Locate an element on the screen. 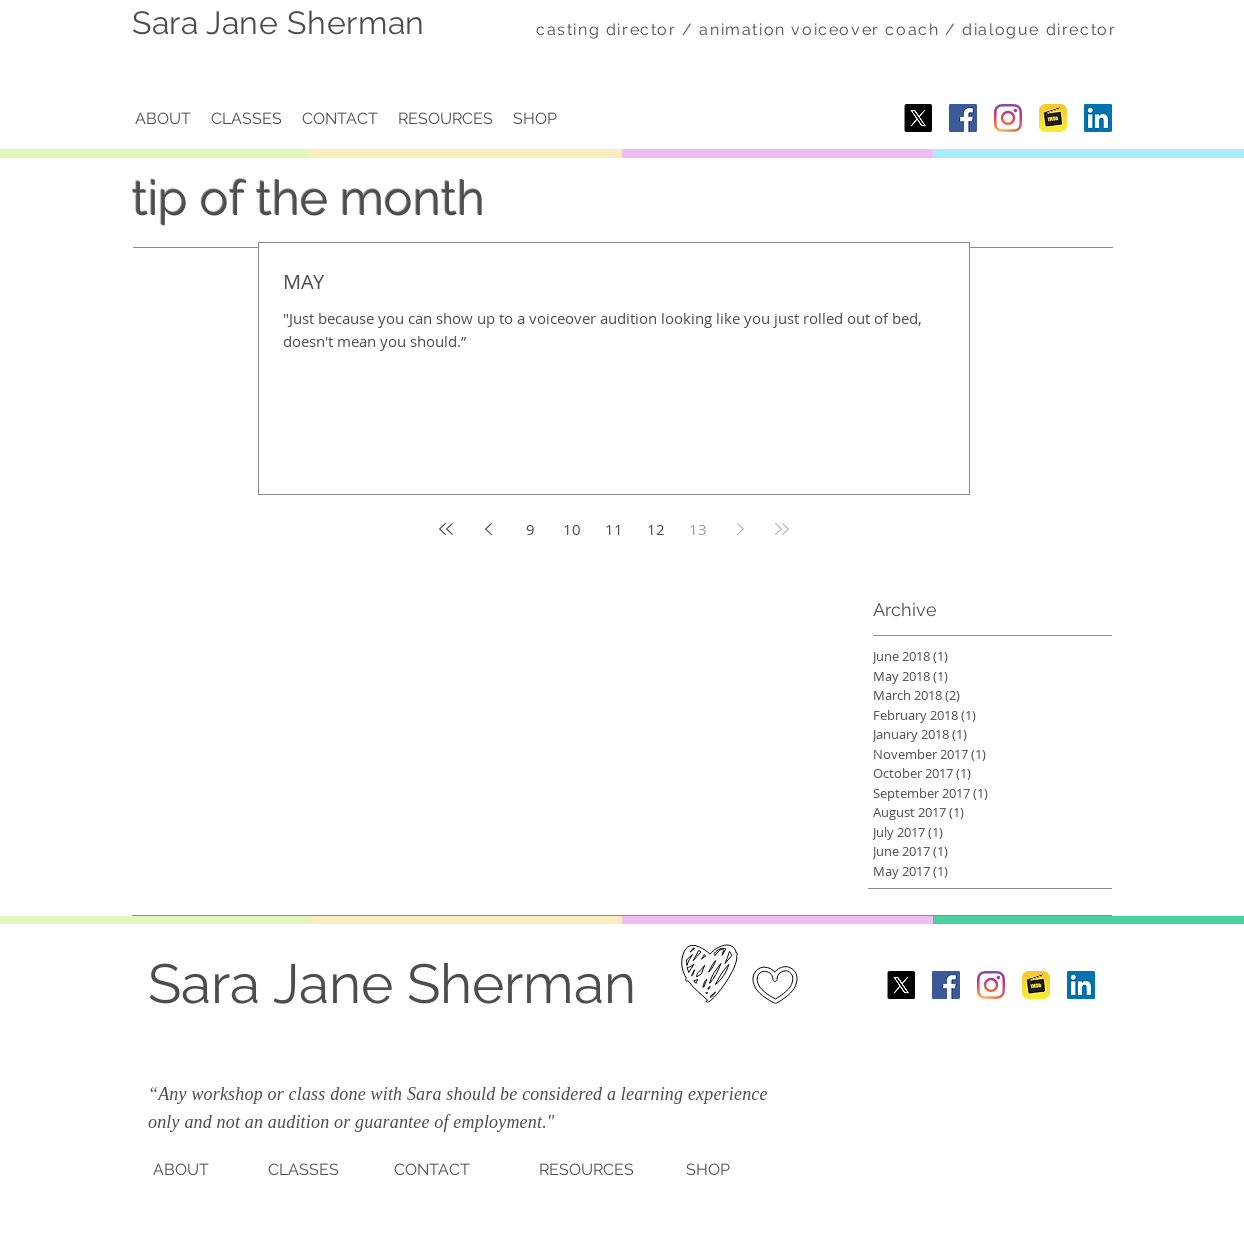  [Last page] is located at coordinates (782, 529).